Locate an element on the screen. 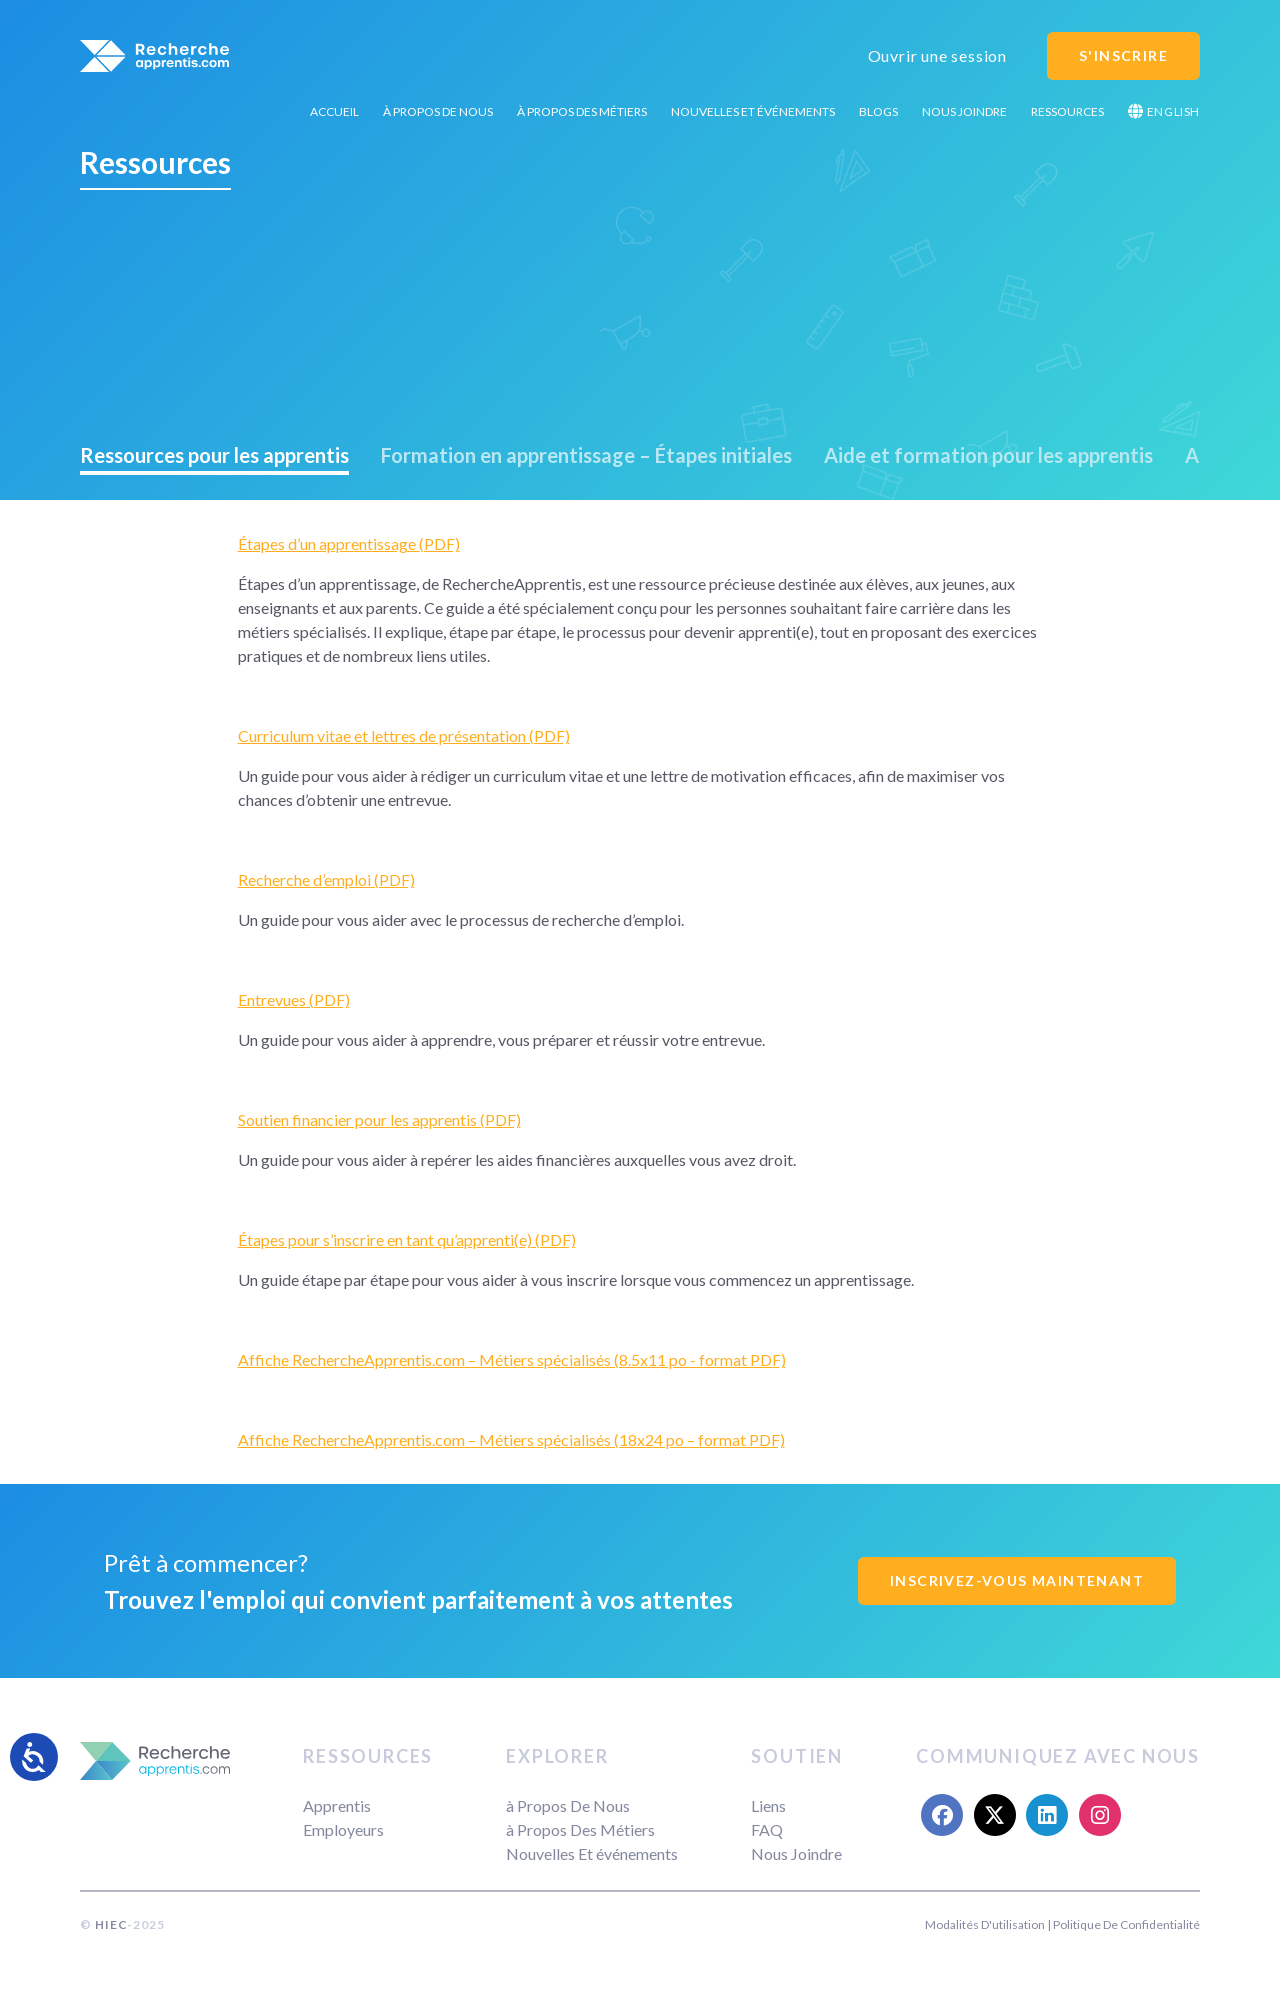 The image size is (1280, 2014). à Propos Des Métiers is located at coordinates (582, 111).